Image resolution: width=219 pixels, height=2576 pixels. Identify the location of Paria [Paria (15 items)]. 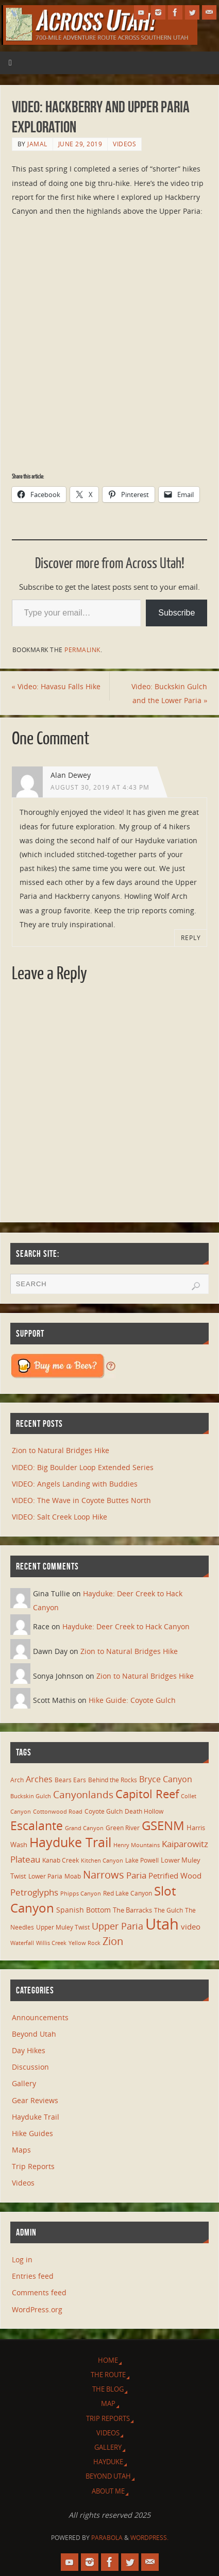
(136, 1875).